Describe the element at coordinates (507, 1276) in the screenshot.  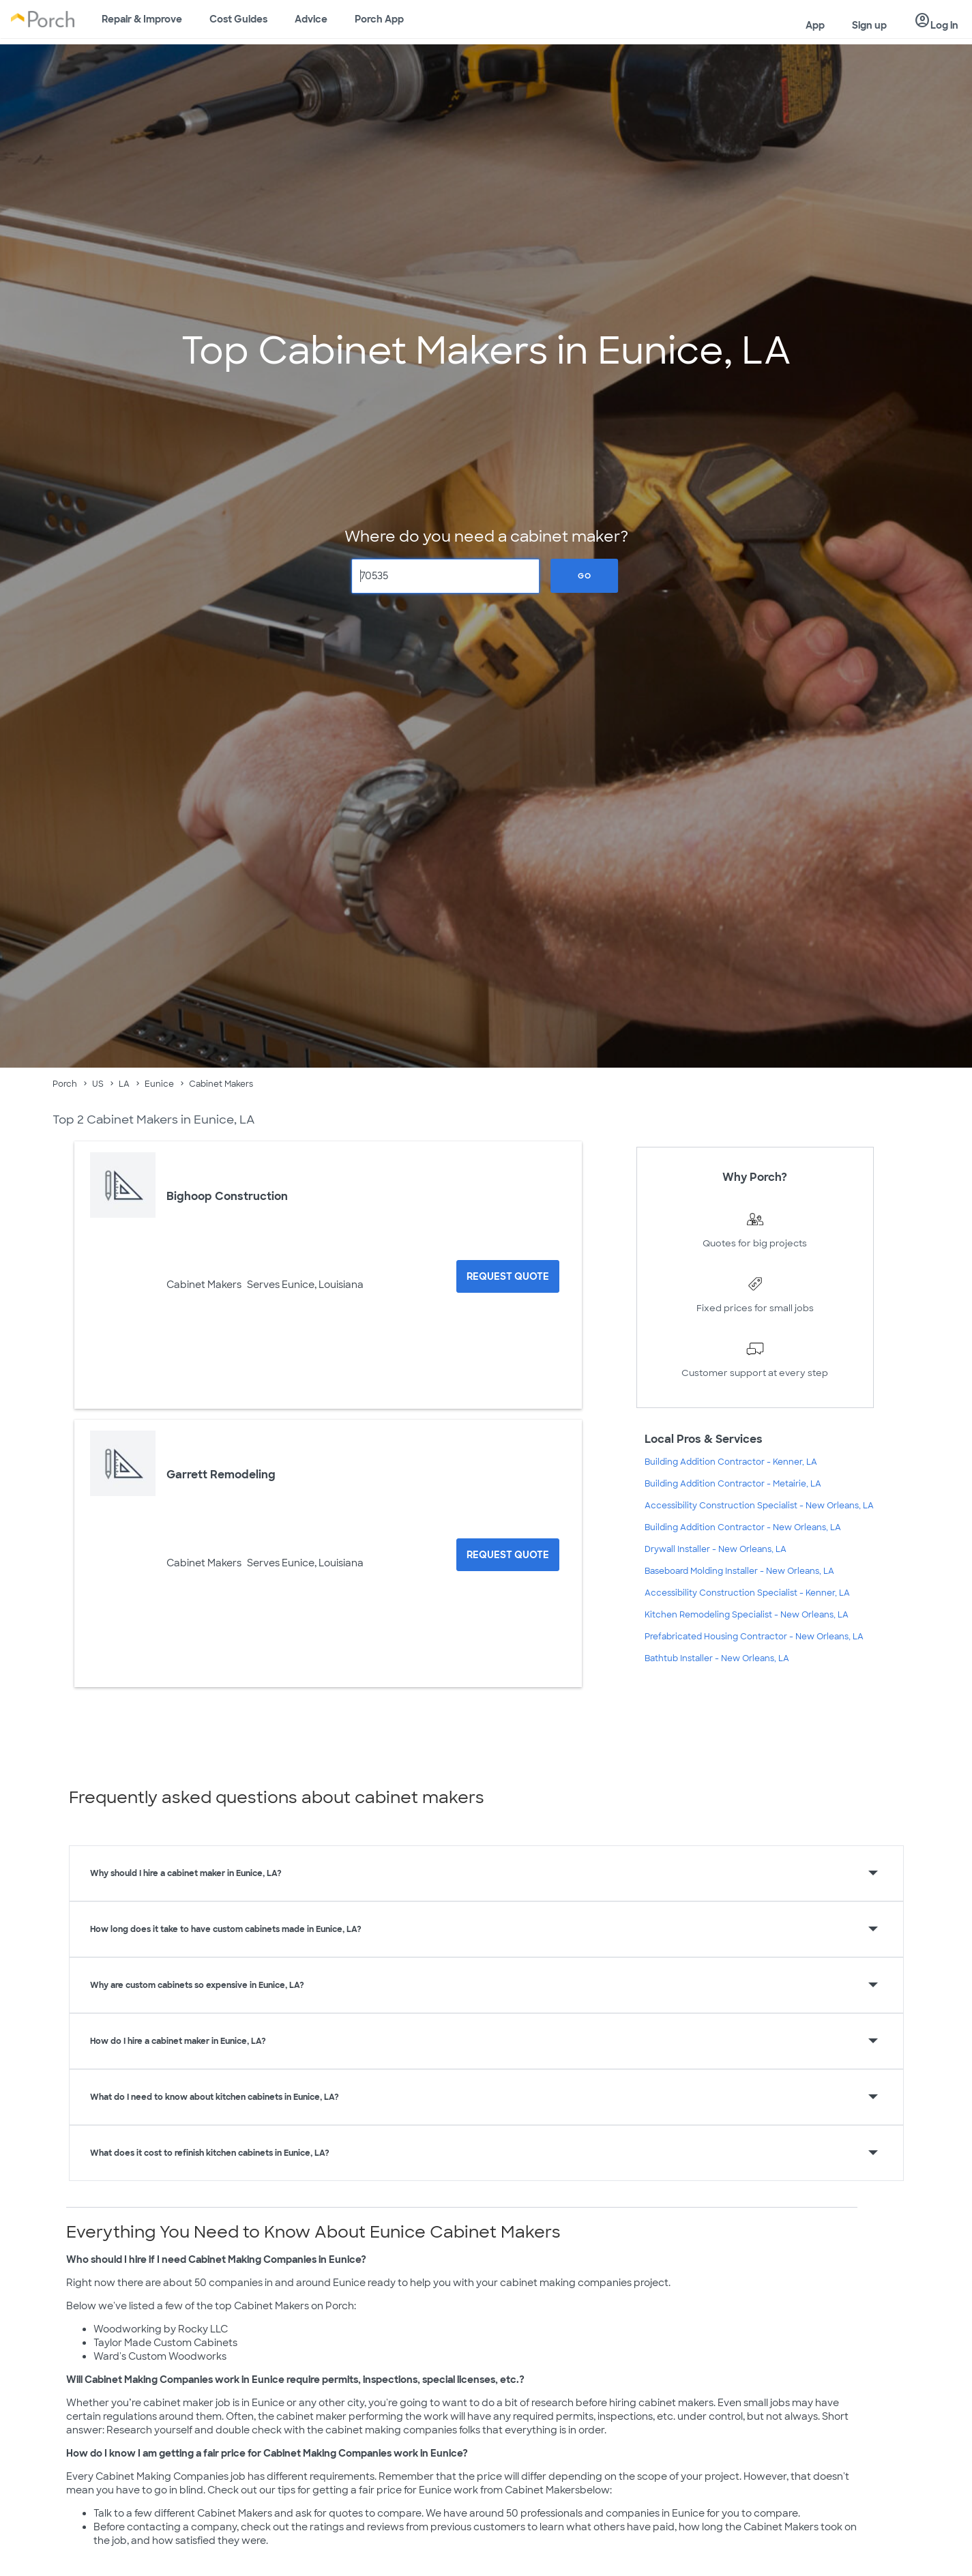
I see `[Request Quote for Bighoop Construction]` at that location.